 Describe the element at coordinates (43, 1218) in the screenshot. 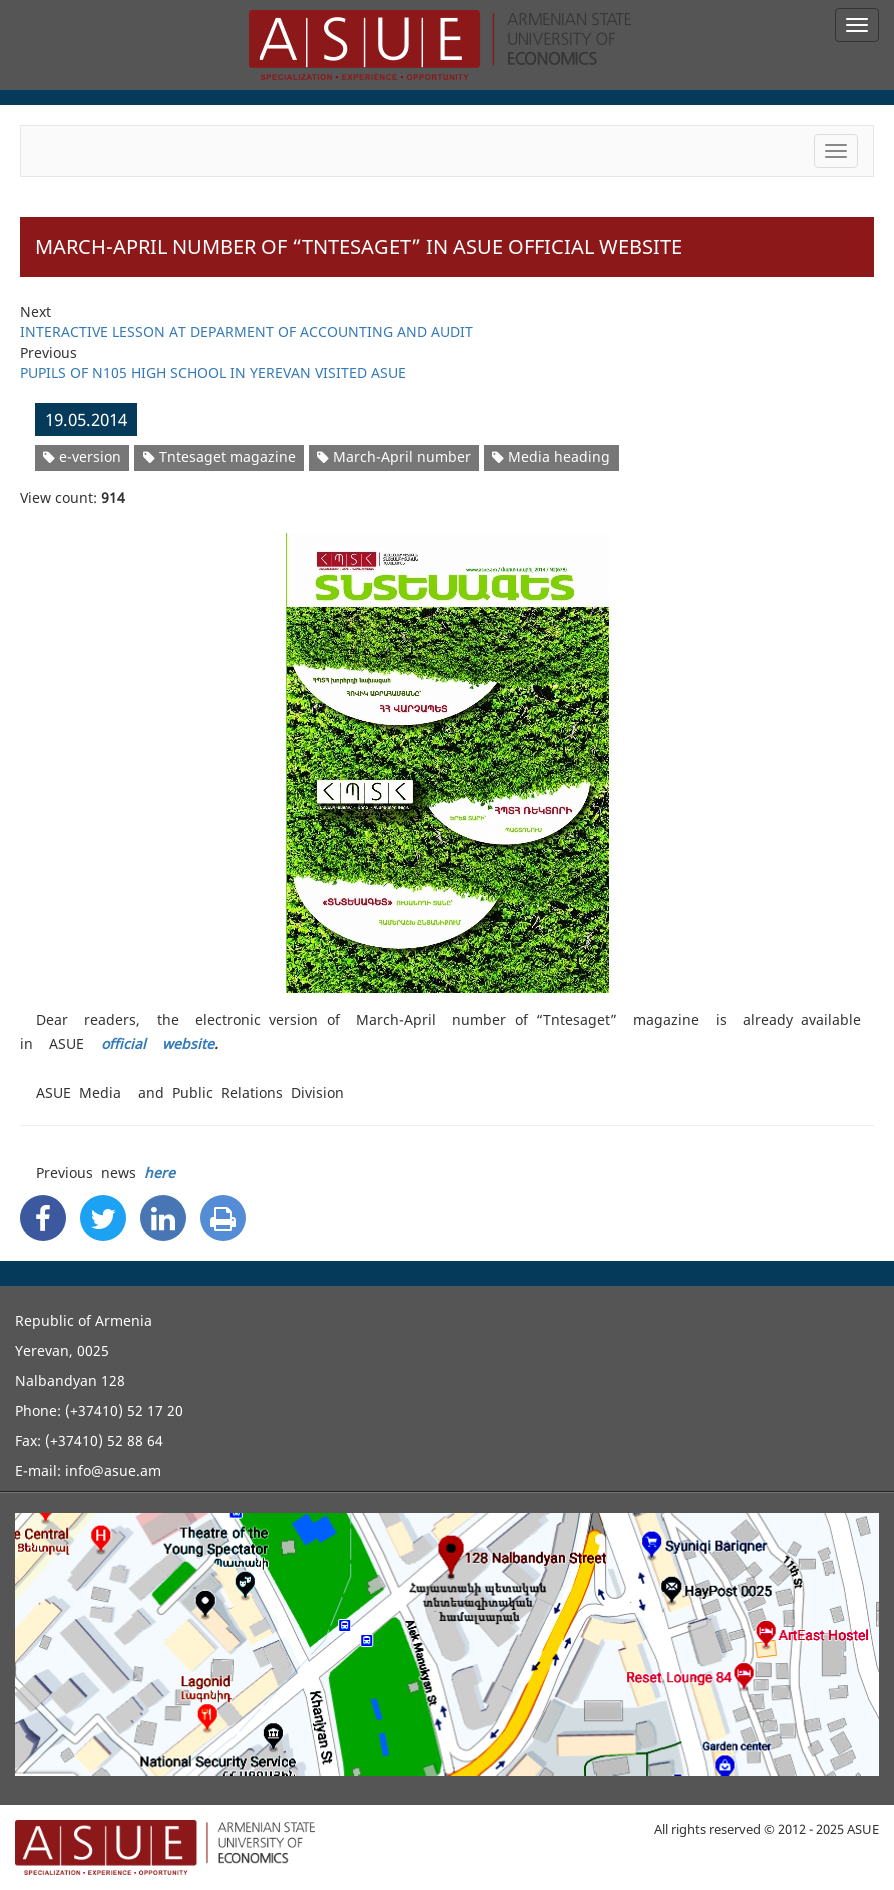

I see `[Facebook Share]` at that location.